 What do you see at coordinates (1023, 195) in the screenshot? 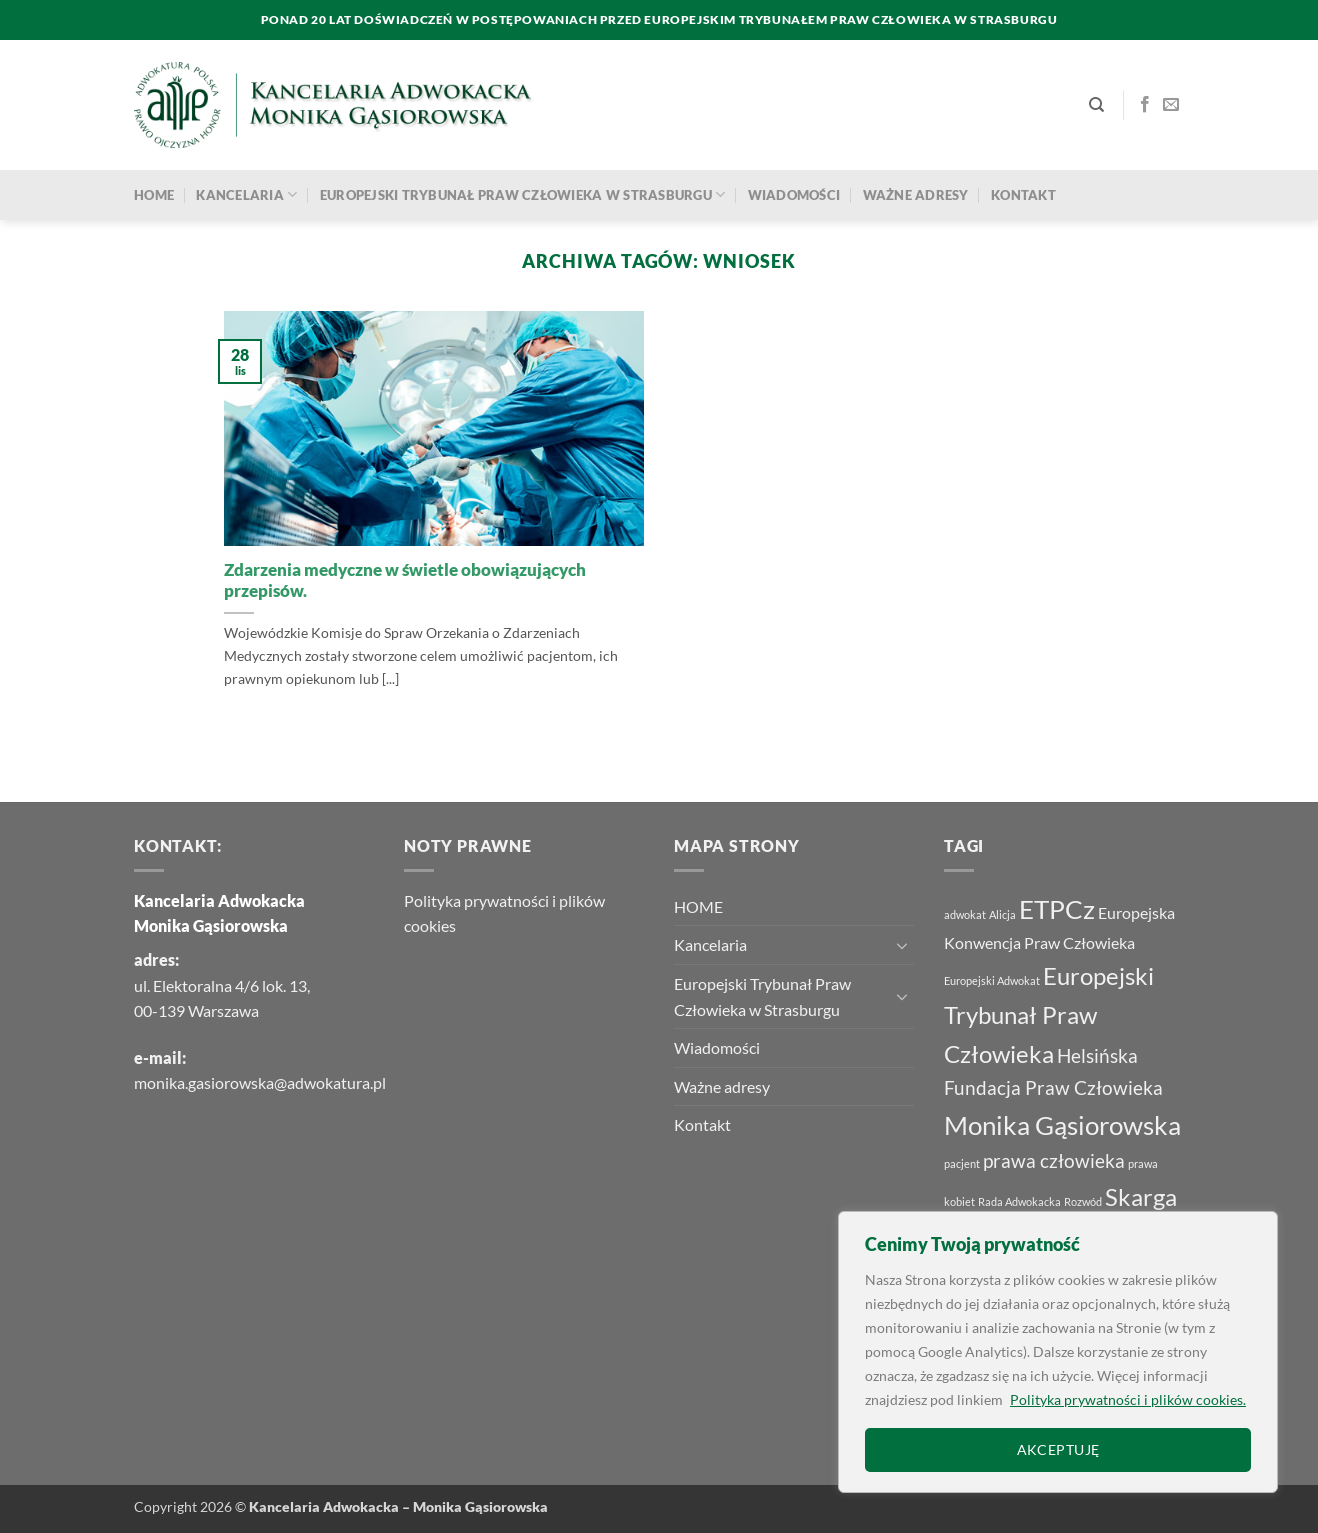
I see `Kontakt` at bounding box center [1023, 195].